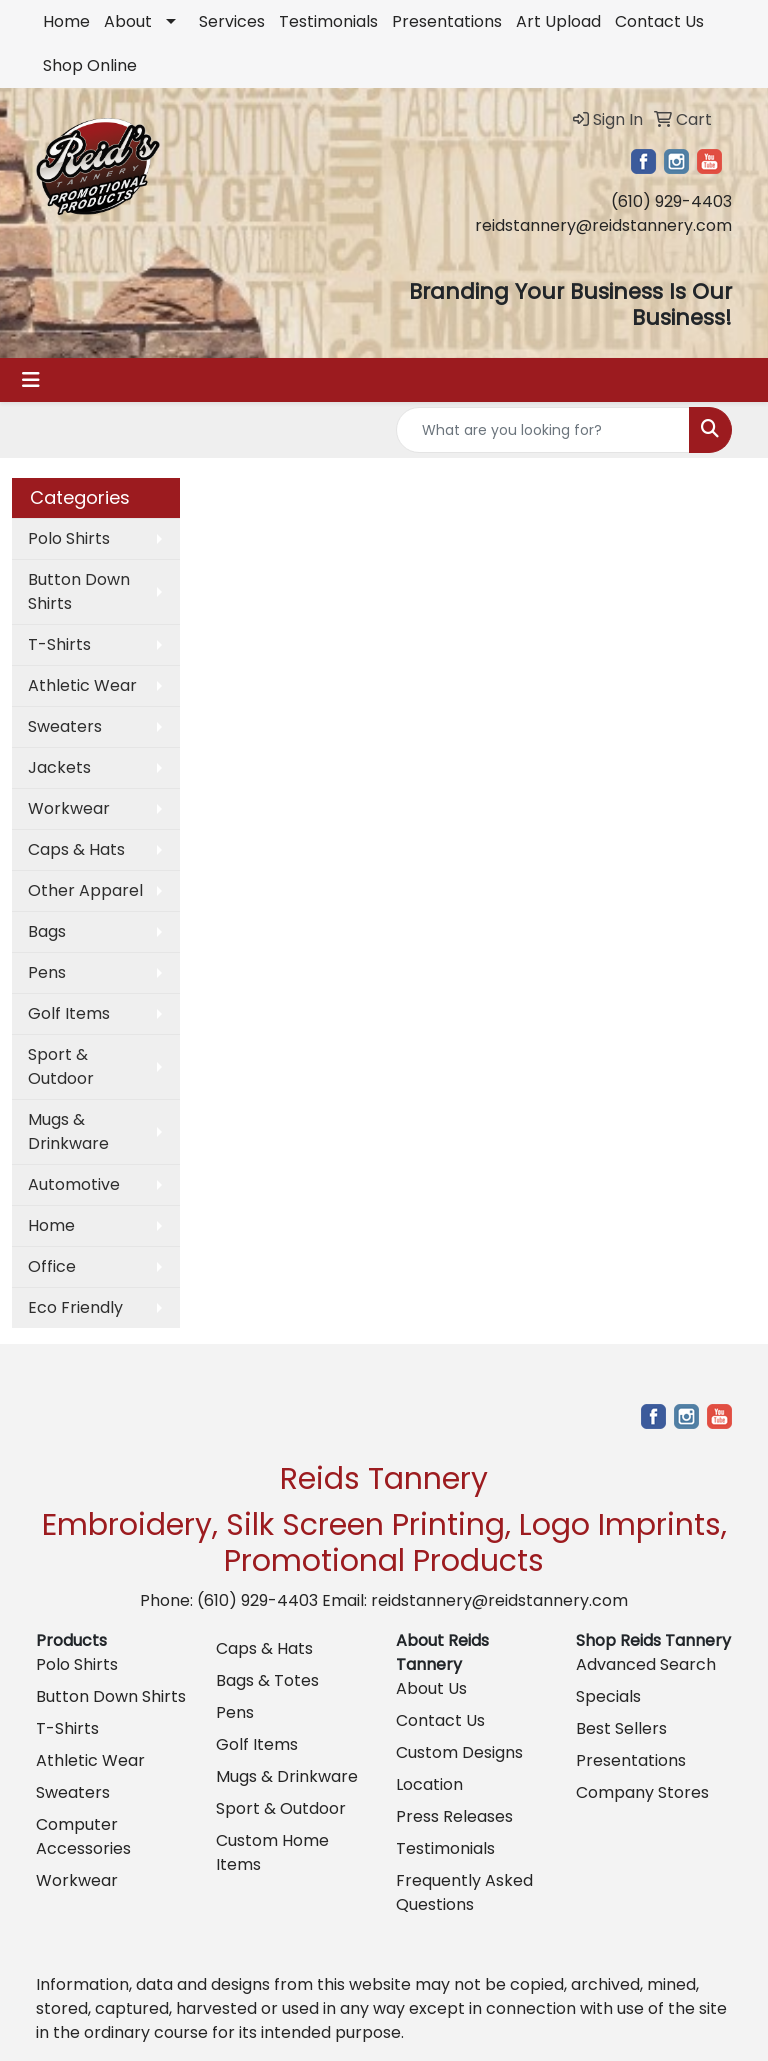 The height and width of the screenshot is (2061, 768). What do you see at coordinates (447, 21) in the screenshot?
I see `Presentations` at bounding box center [447, 21].